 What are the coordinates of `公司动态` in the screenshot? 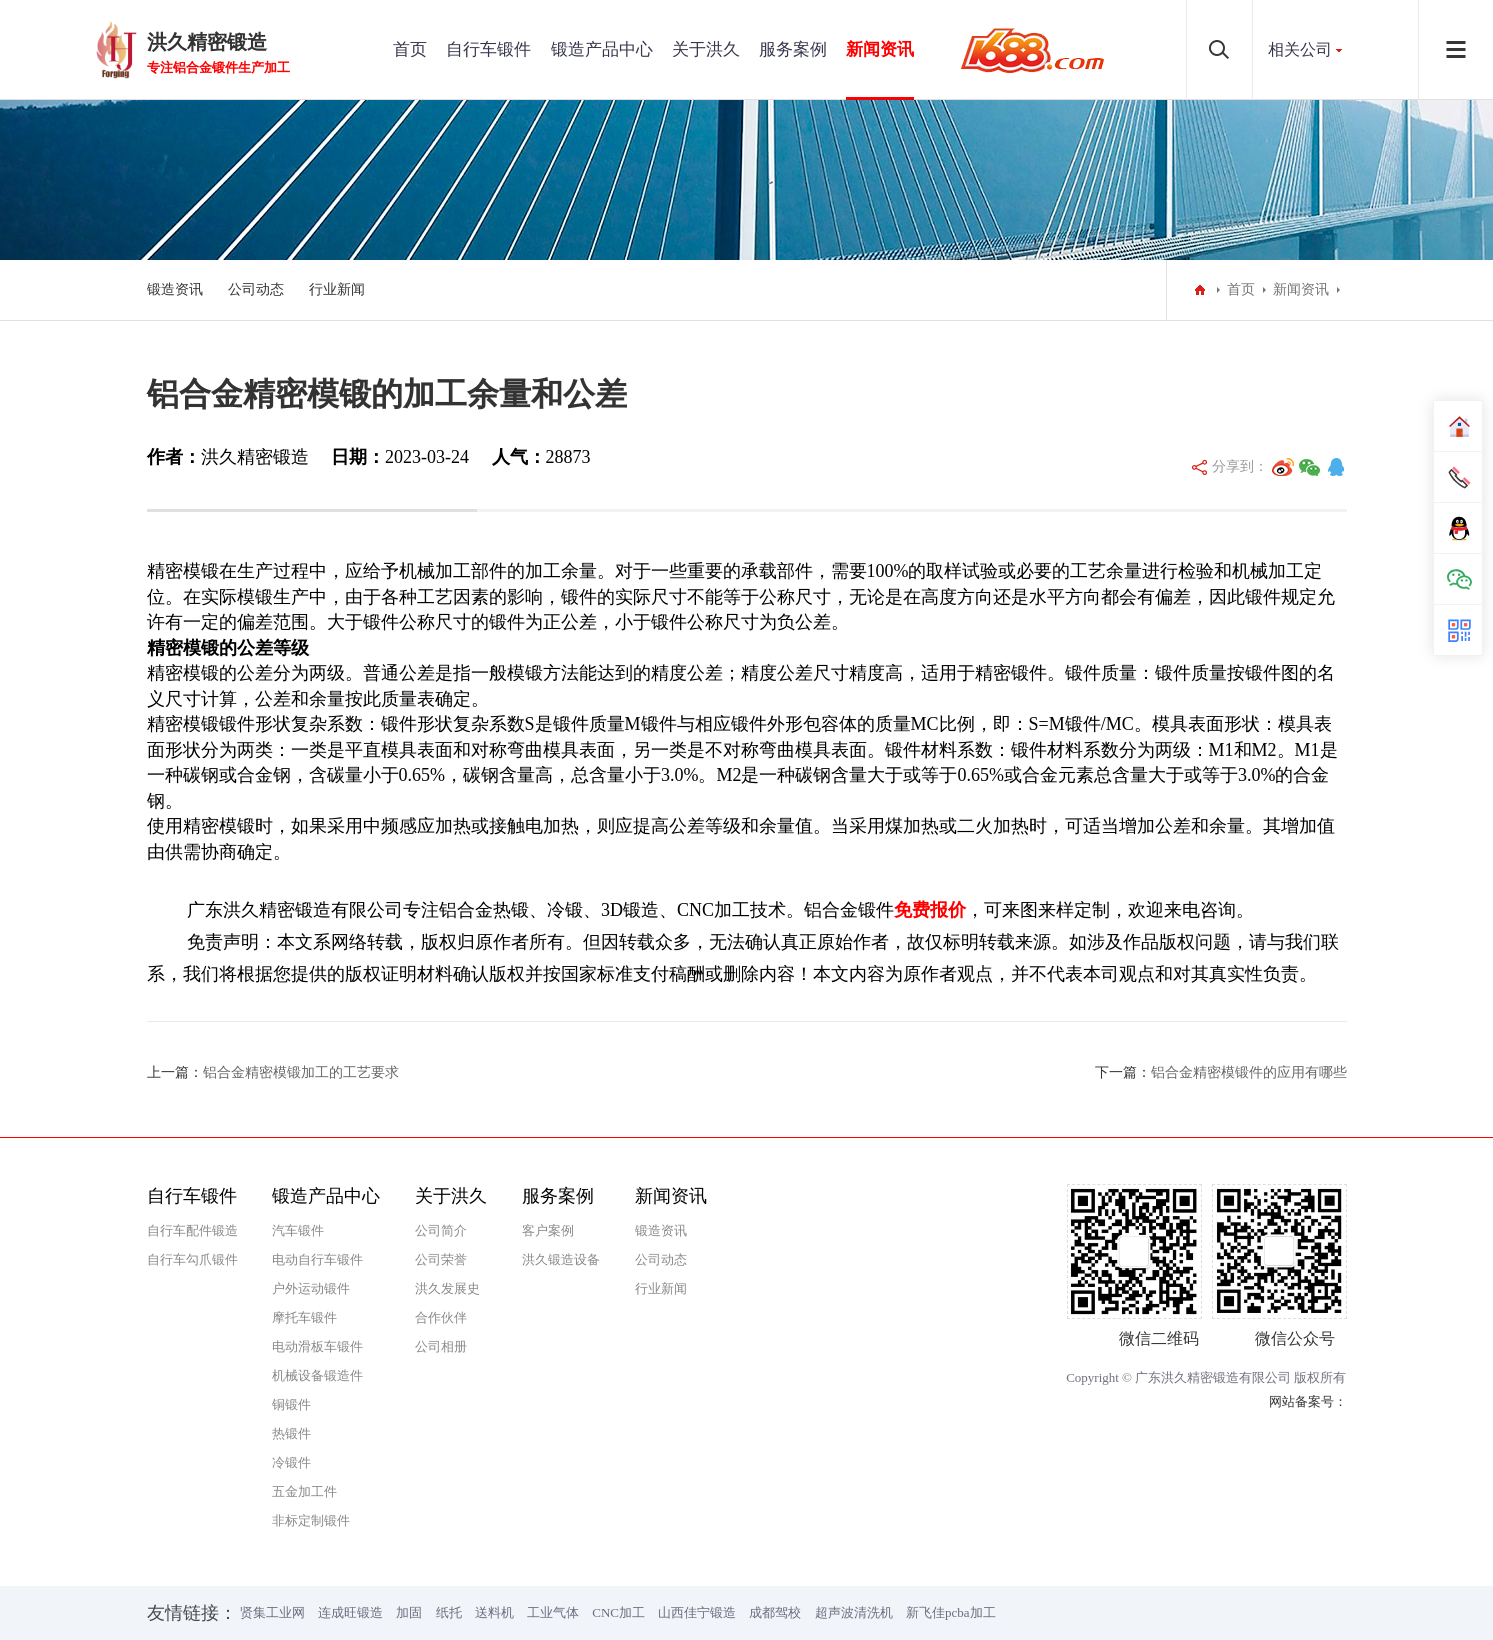 It's located at (256, 289).